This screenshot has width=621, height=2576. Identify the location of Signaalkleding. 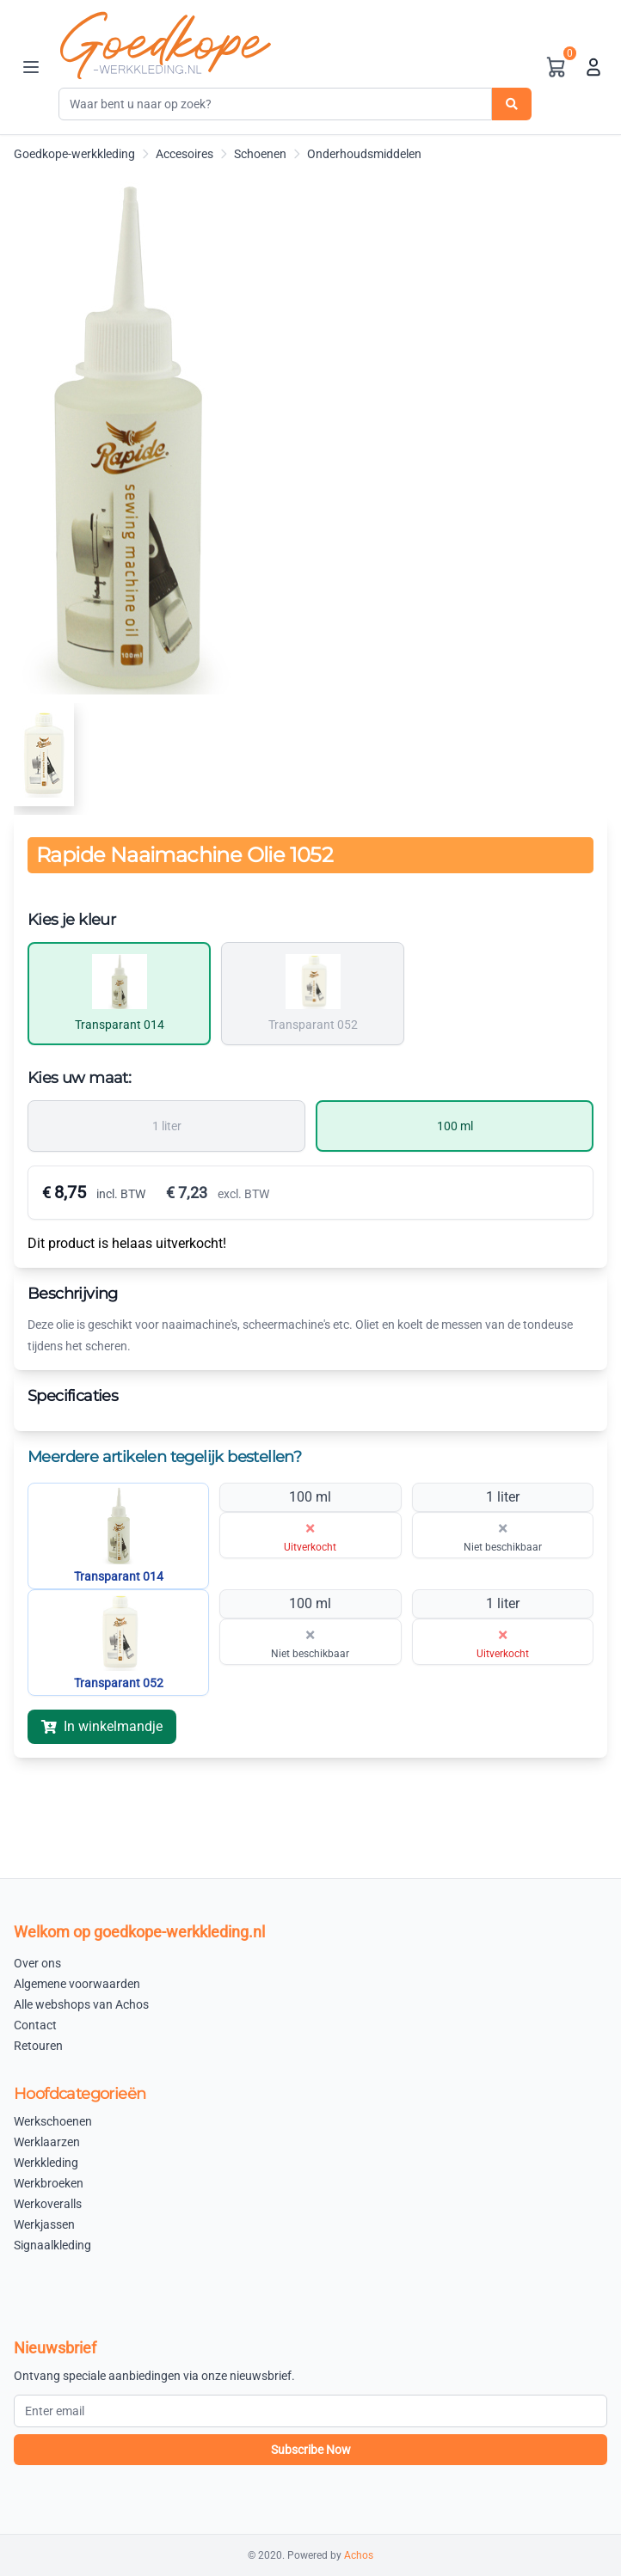
(52, 2245).